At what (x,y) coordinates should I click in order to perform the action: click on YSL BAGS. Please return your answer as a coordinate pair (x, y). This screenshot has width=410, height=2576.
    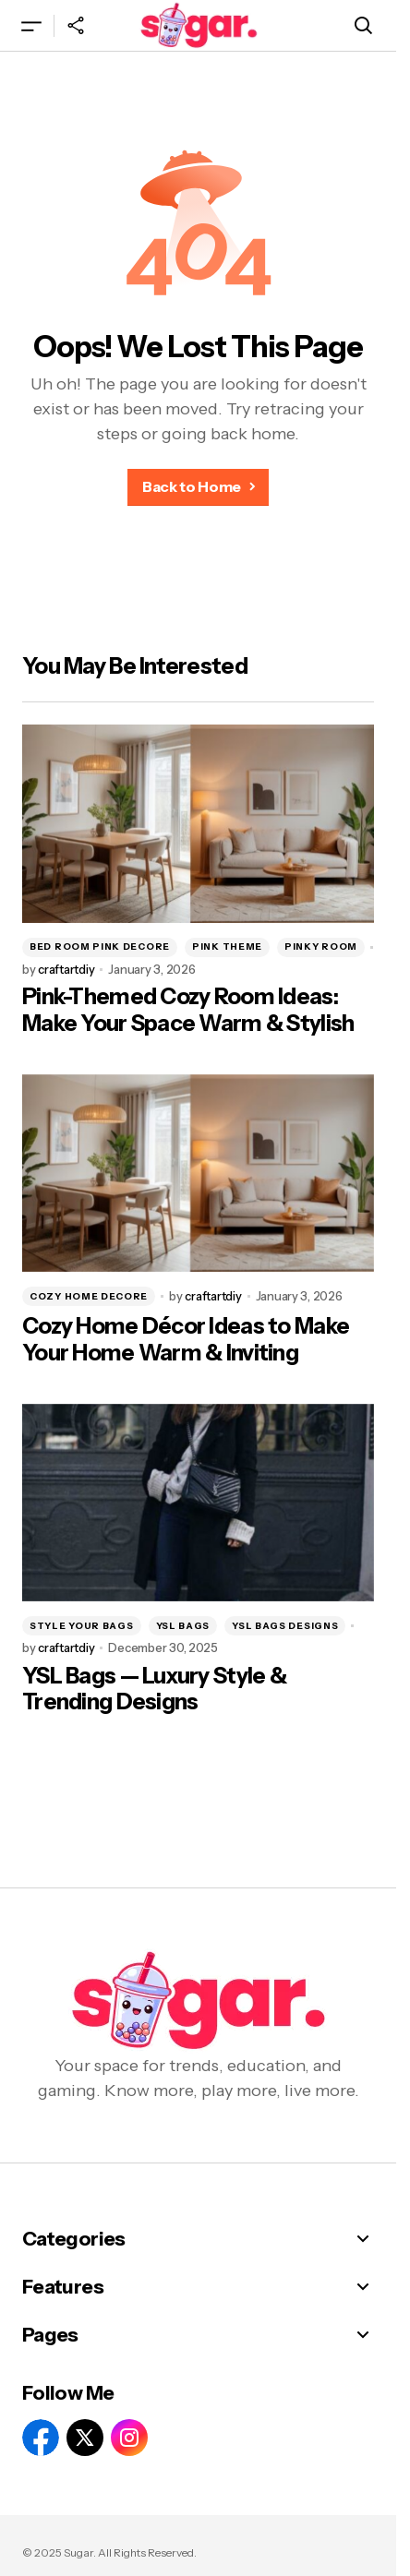
    Looking at the image, I should click on (183, 1626).